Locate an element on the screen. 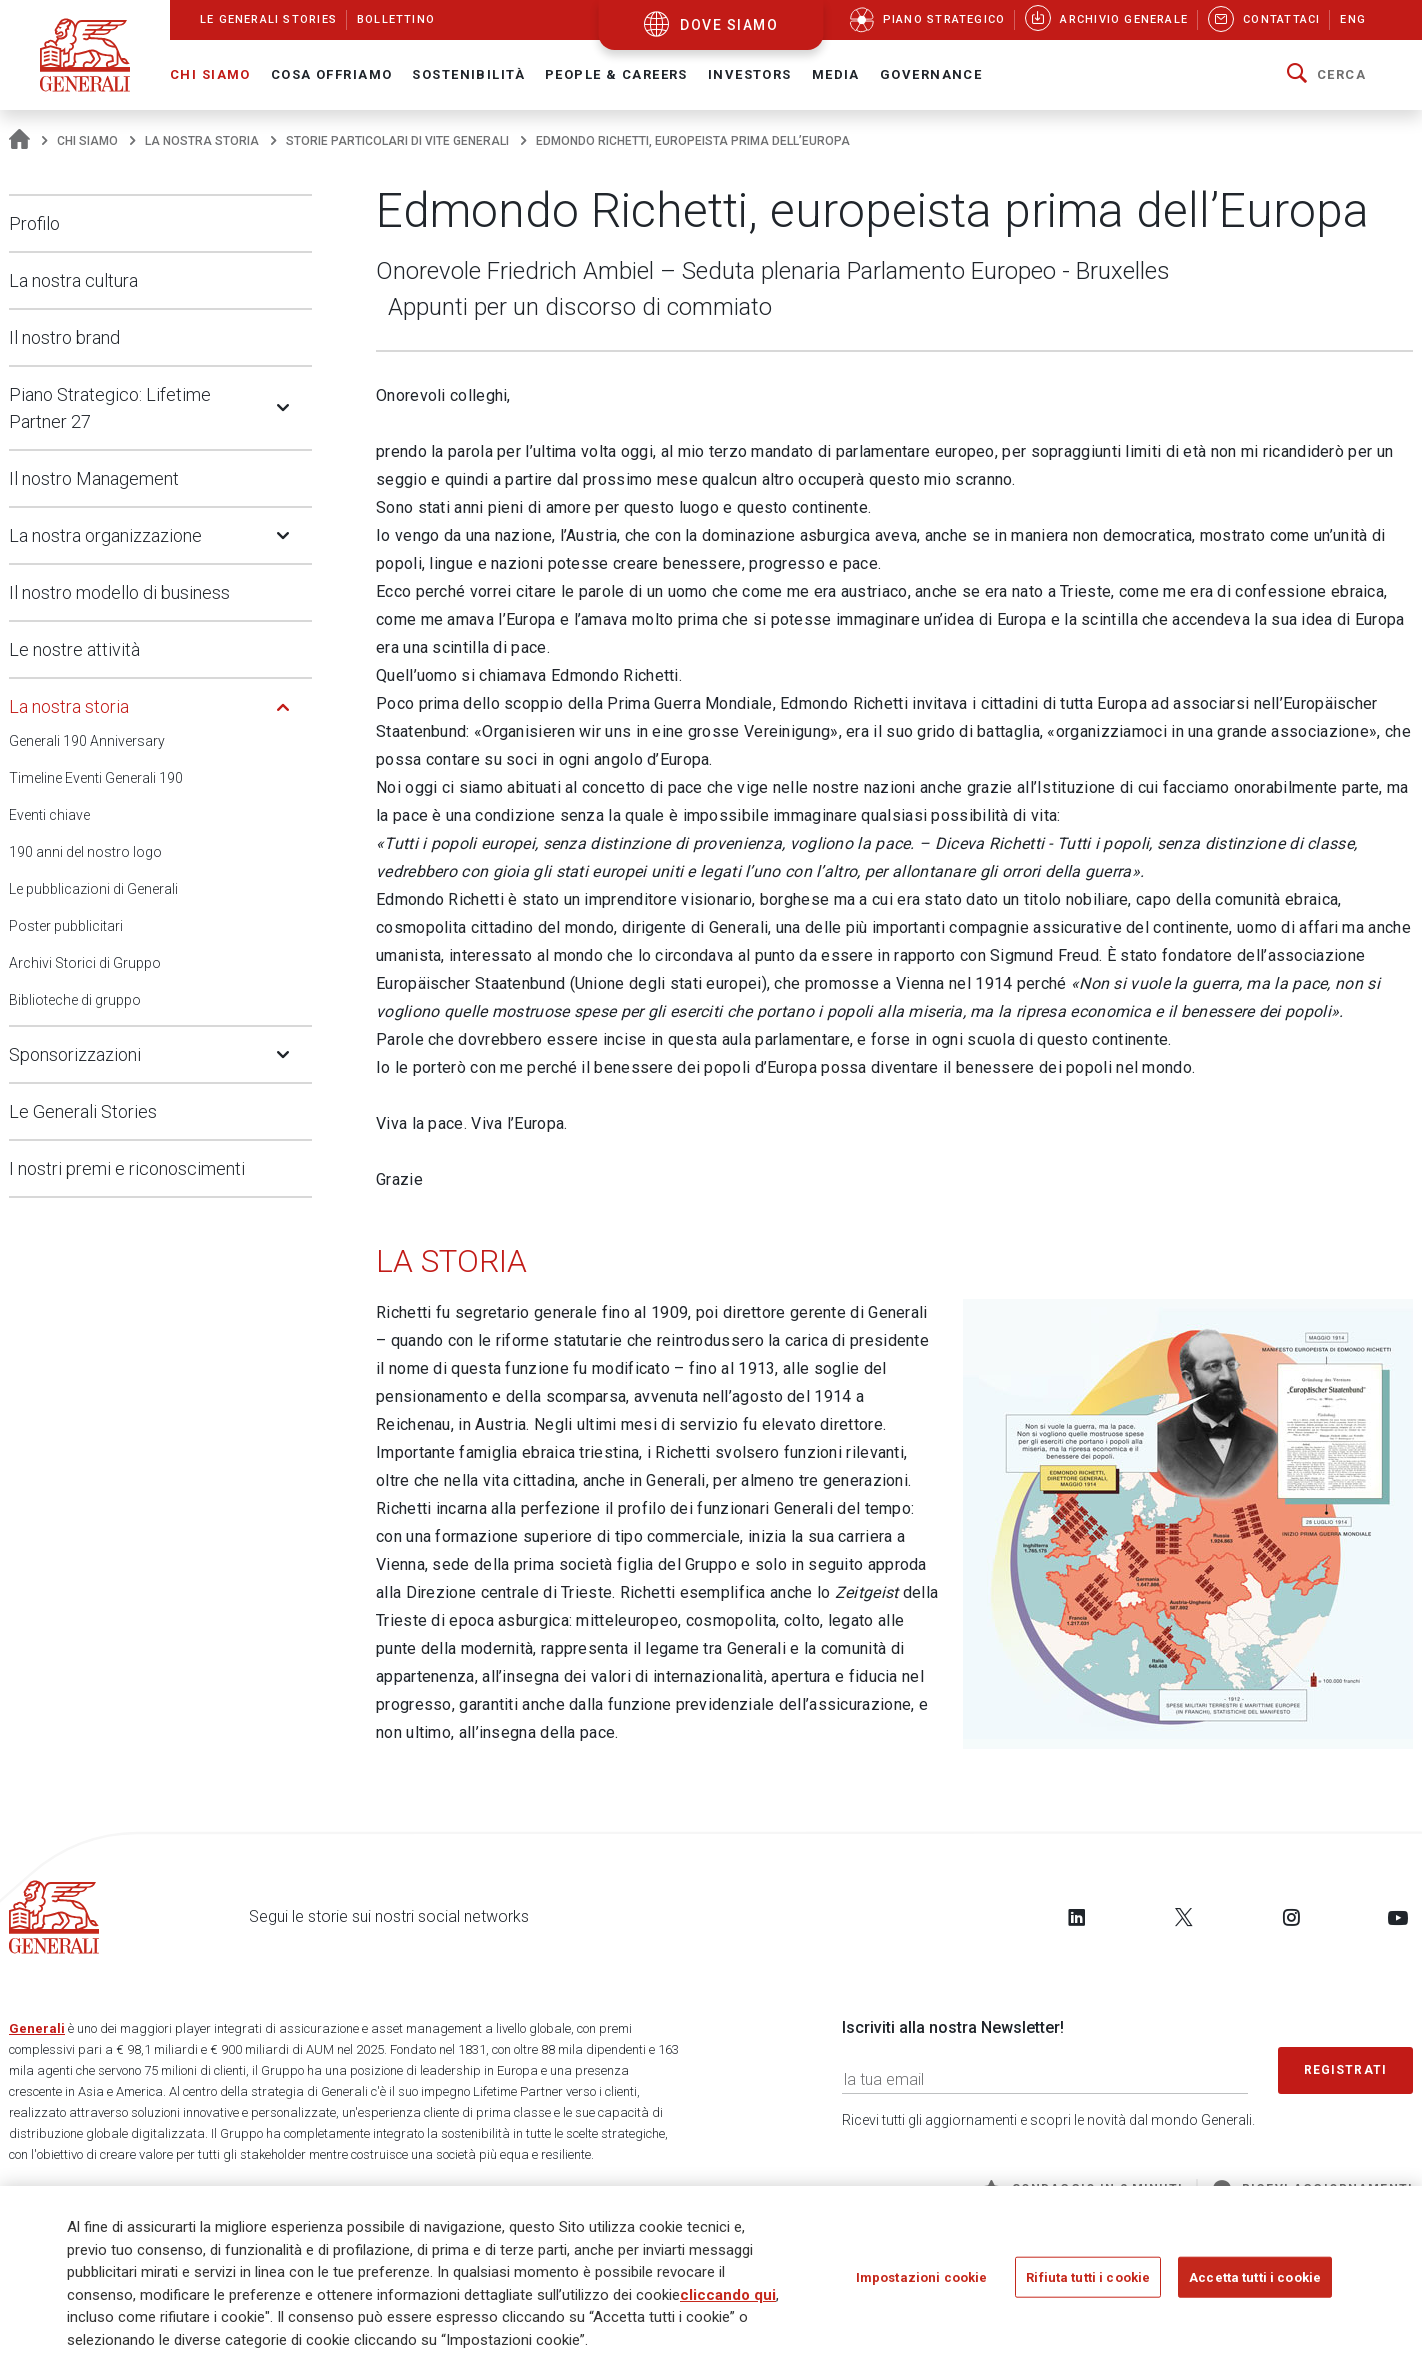 The height and width of the screenshot is (2371, 1422). Media [button] is located at coordinates (836, 74).